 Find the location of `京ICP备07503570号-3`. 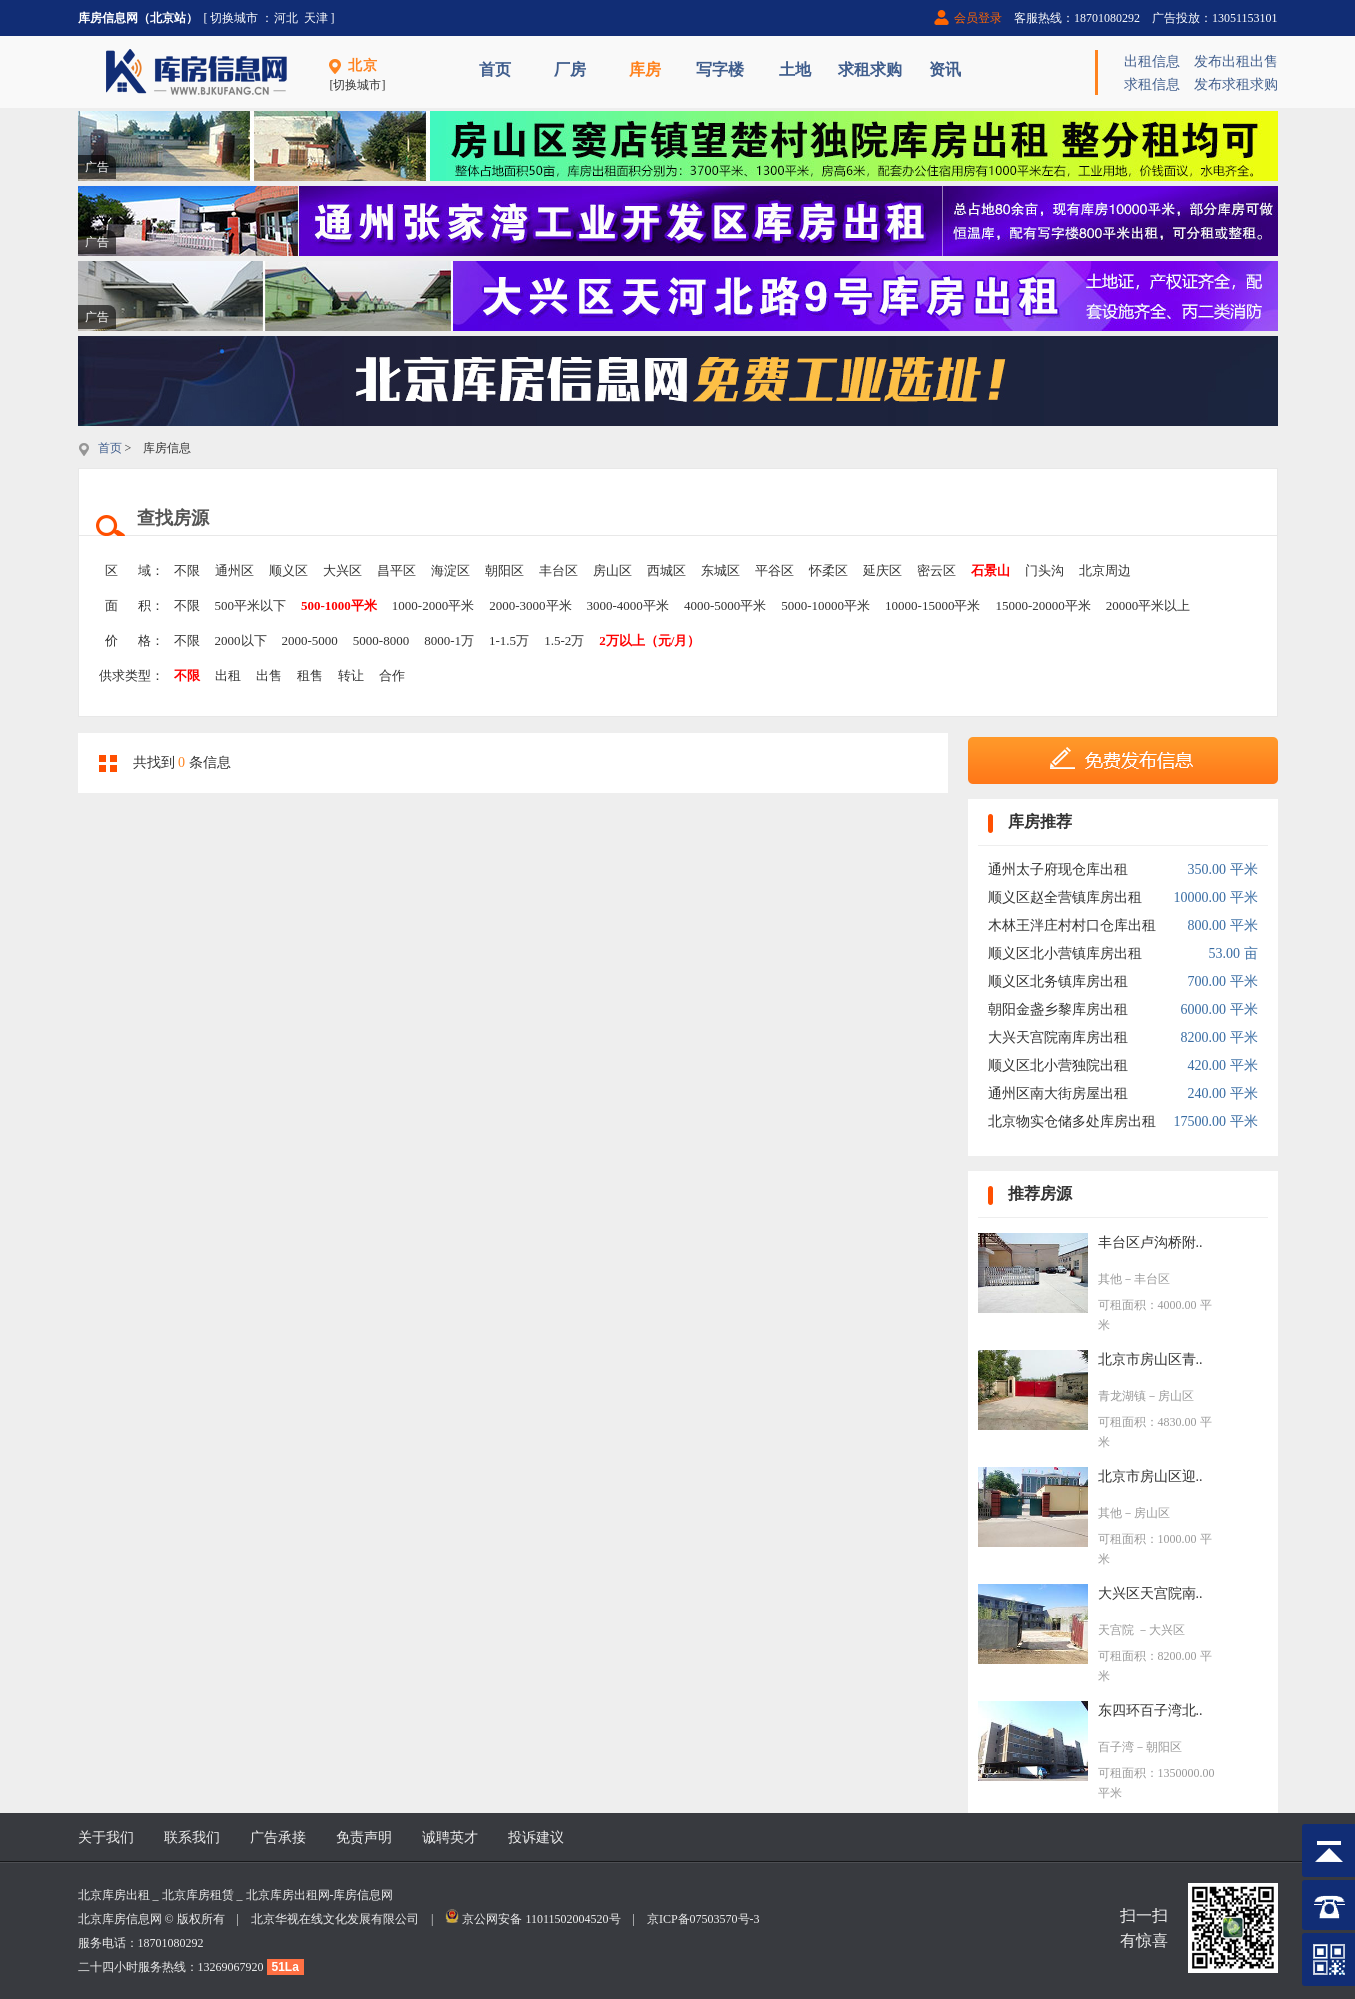

京ICP备07503570号-3 is located at coordinates (703, 1919).